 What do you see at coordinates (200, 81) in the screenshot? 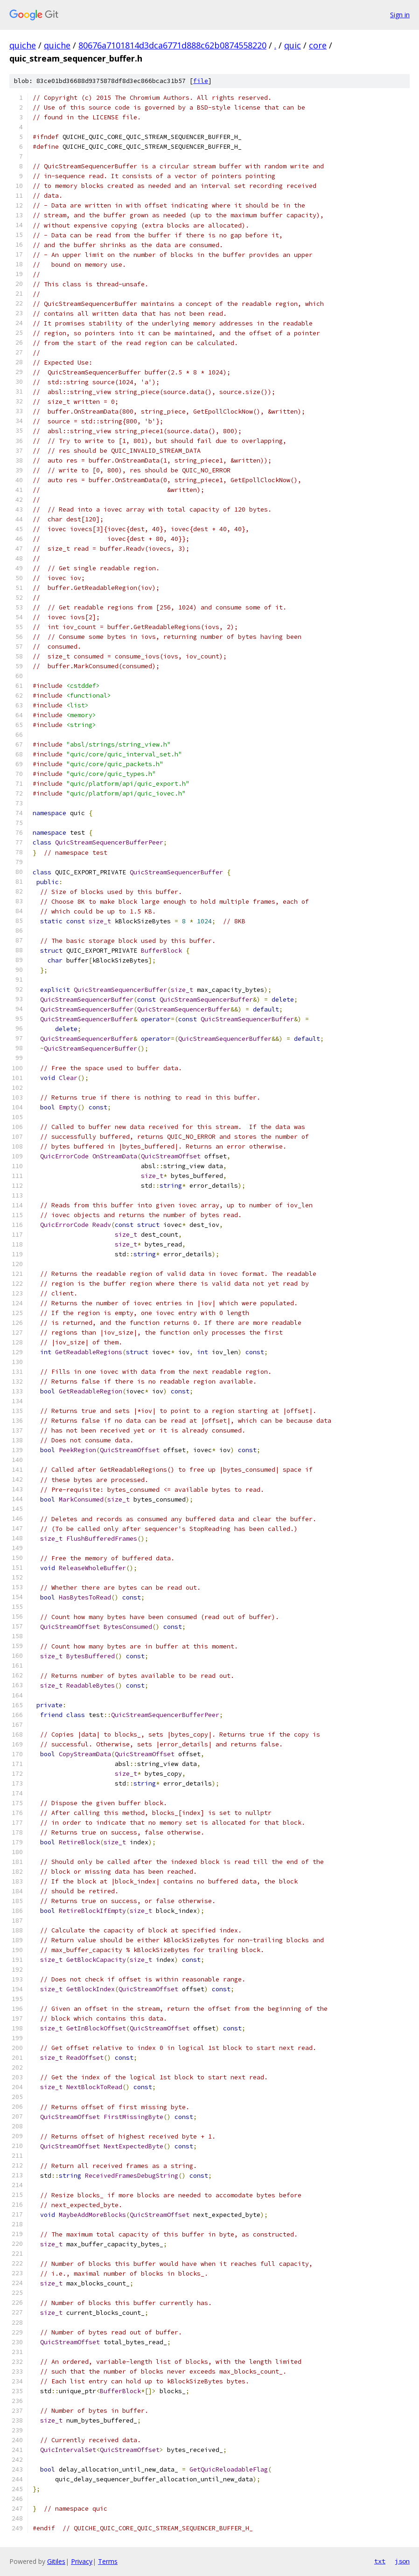
I see `file` at bounding box center [200, 81].